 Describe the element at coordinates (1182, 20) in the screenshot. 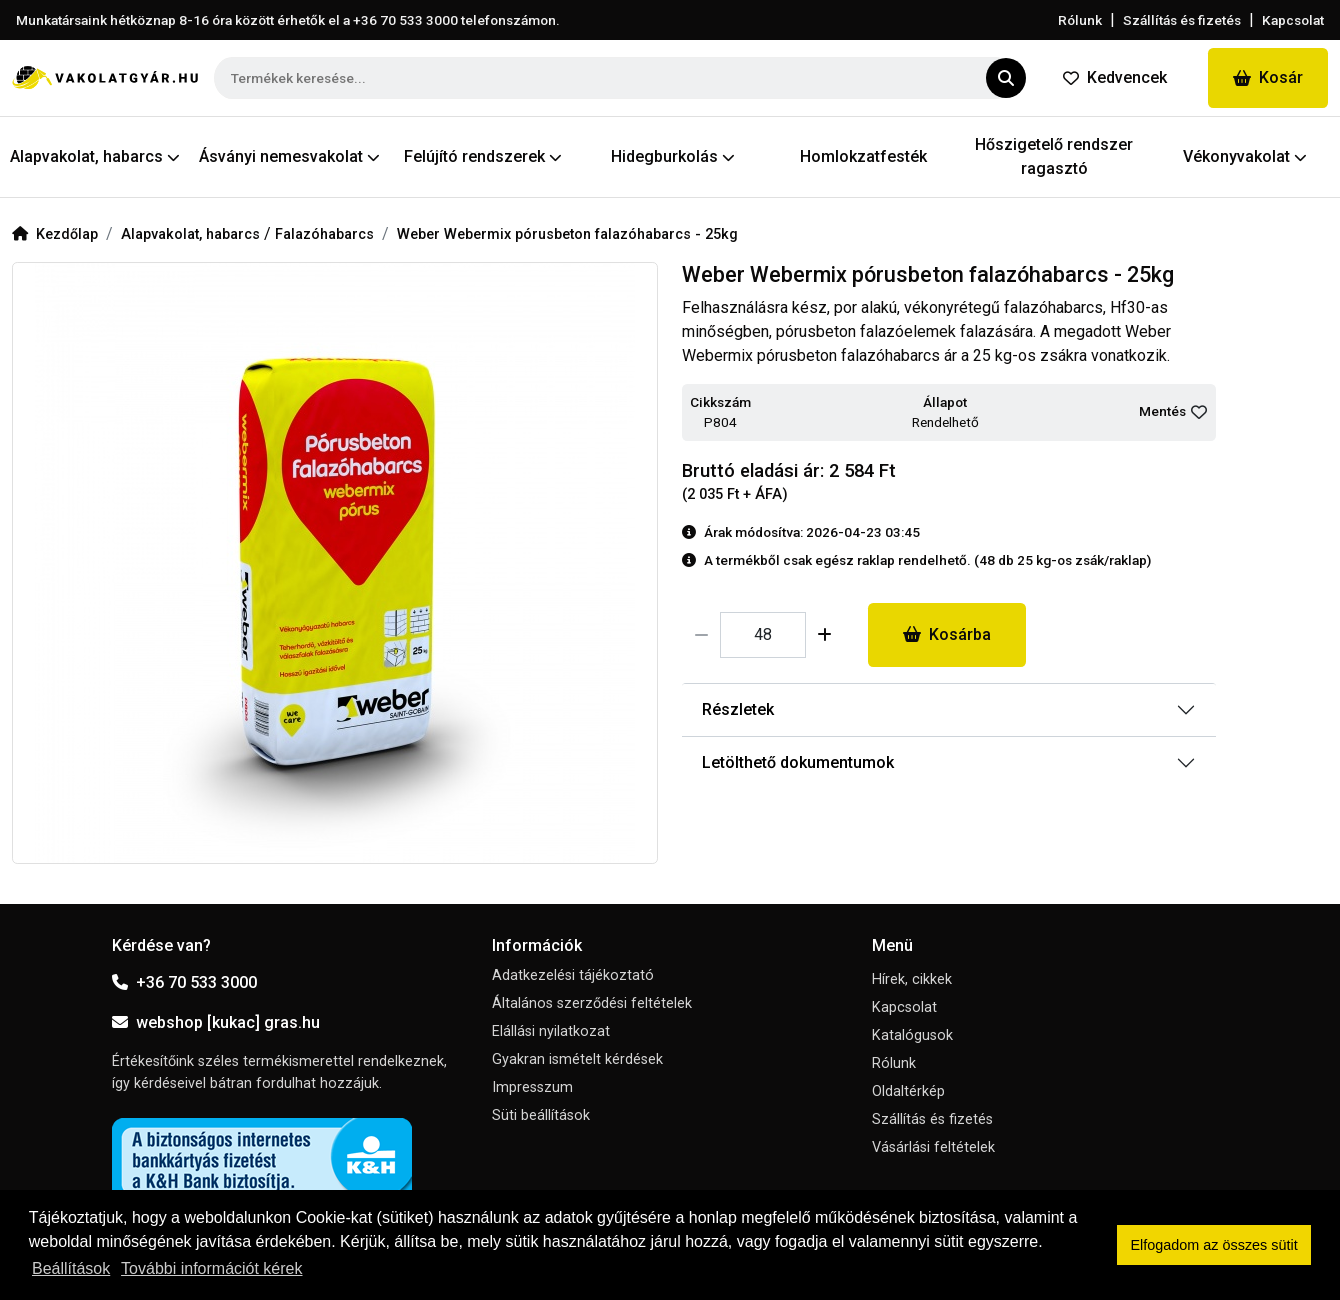

I see `Szállítás és fizetés` at that location.